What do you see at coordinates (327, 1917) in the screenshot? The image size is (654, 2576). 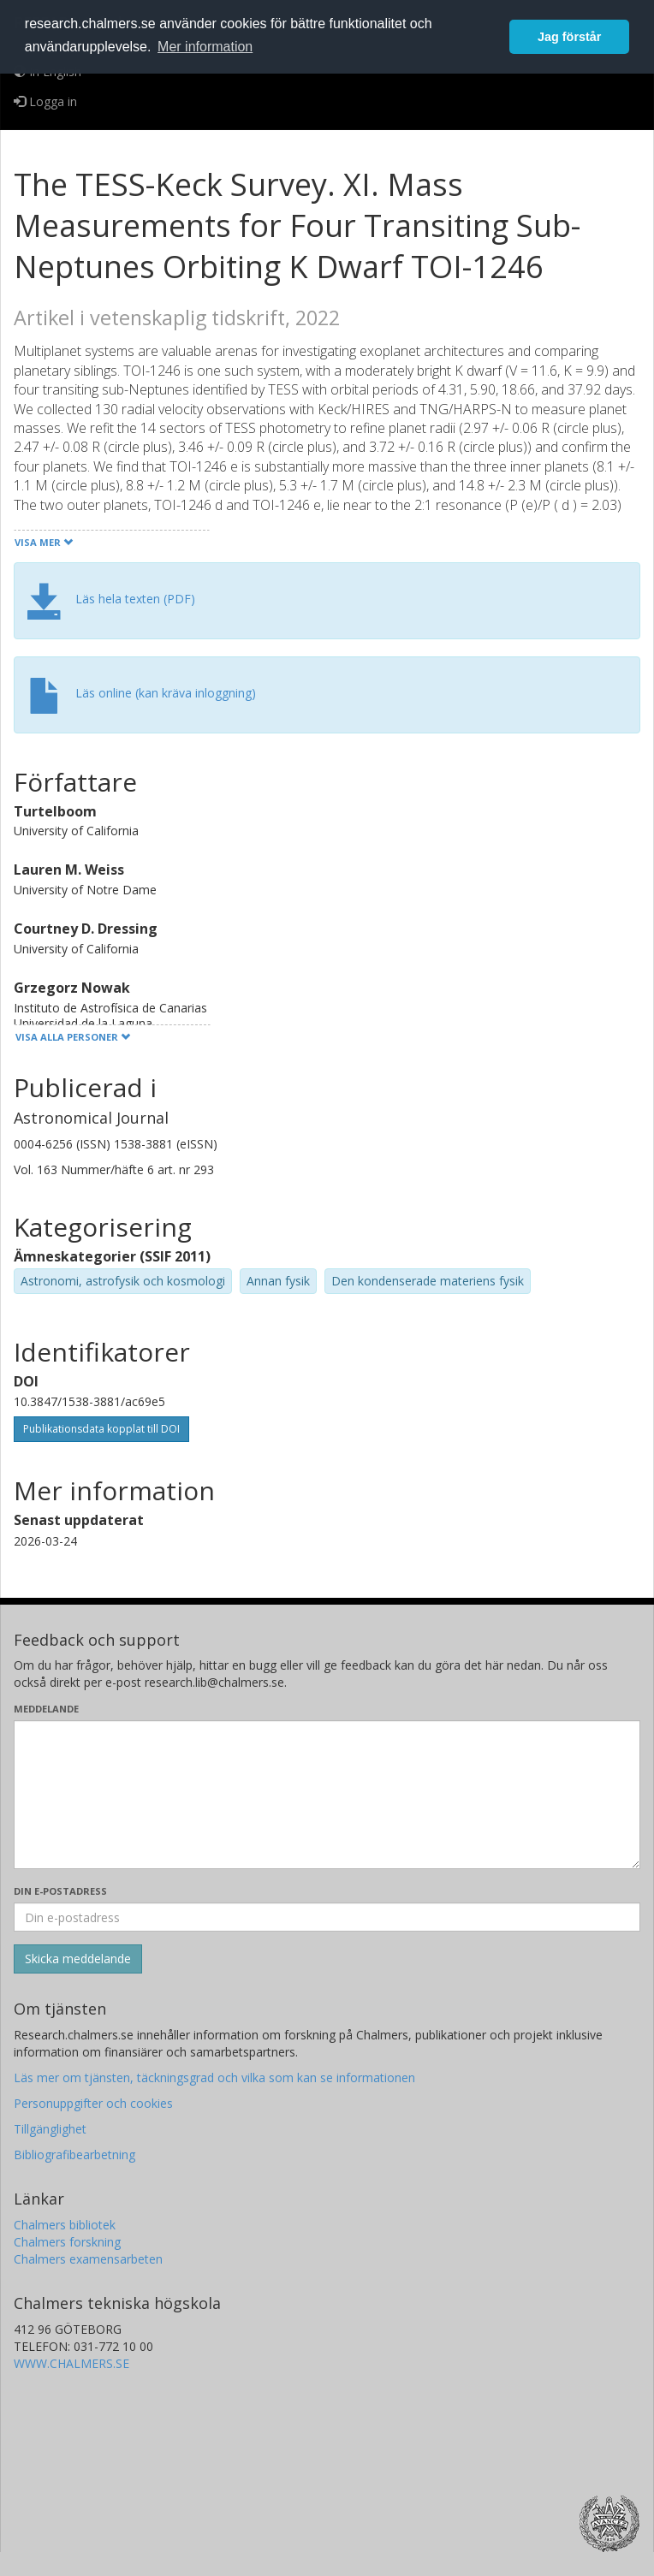 I see `[Ange din e-postadress här]` at bounding box center [327, 1917].